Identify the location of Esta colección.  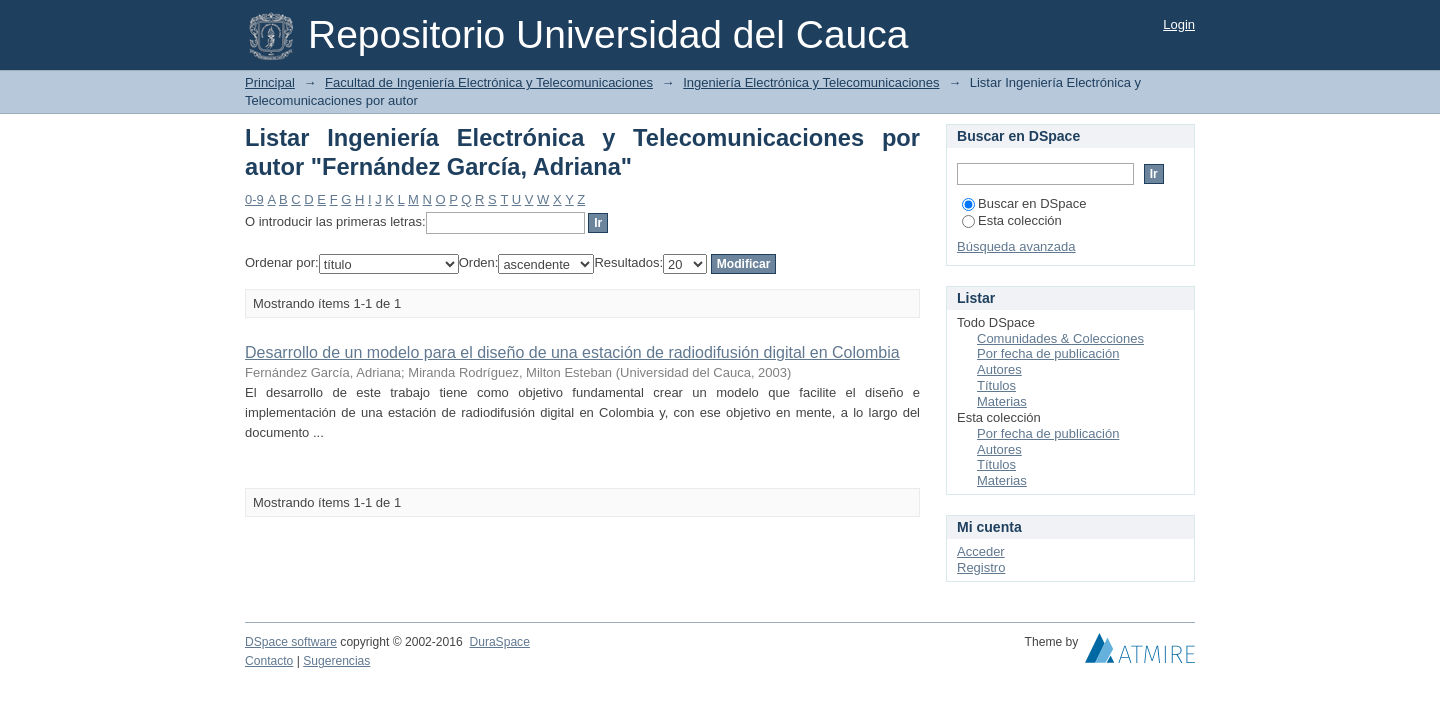
(1012, 220).